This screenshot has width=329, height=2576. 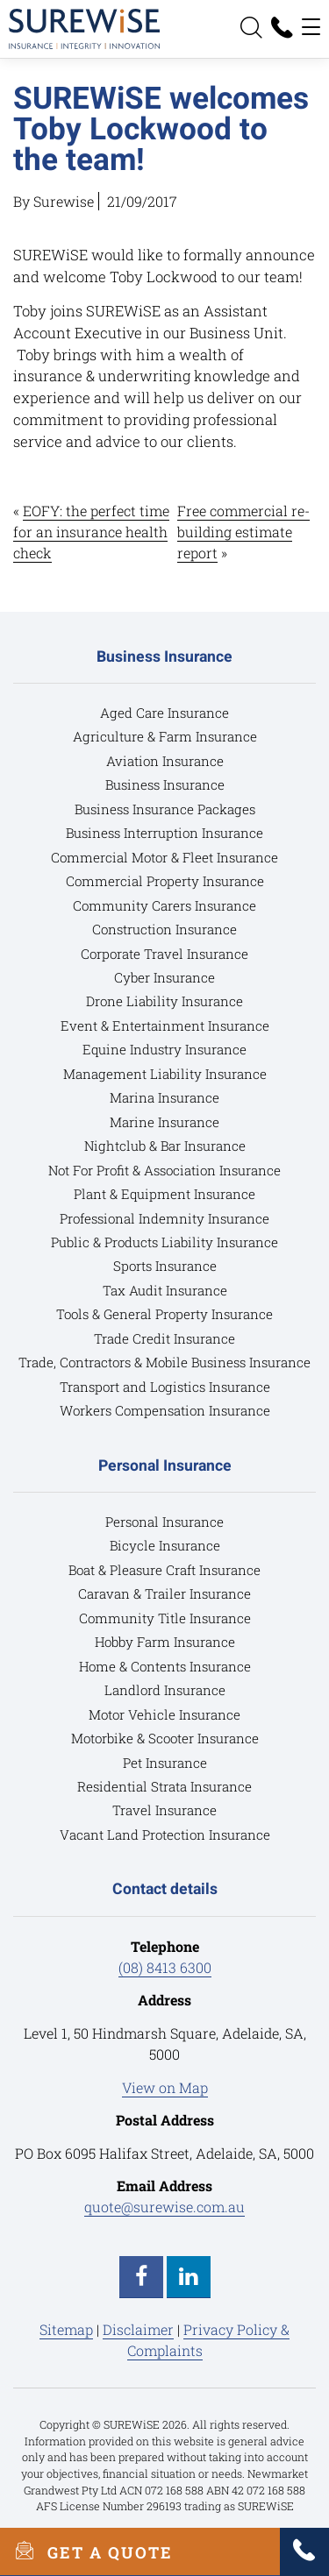 What do you see at coordinates (165, 1265) in the screenshot?
I see `Sports Insurance` at bounding box center [165, 1265].